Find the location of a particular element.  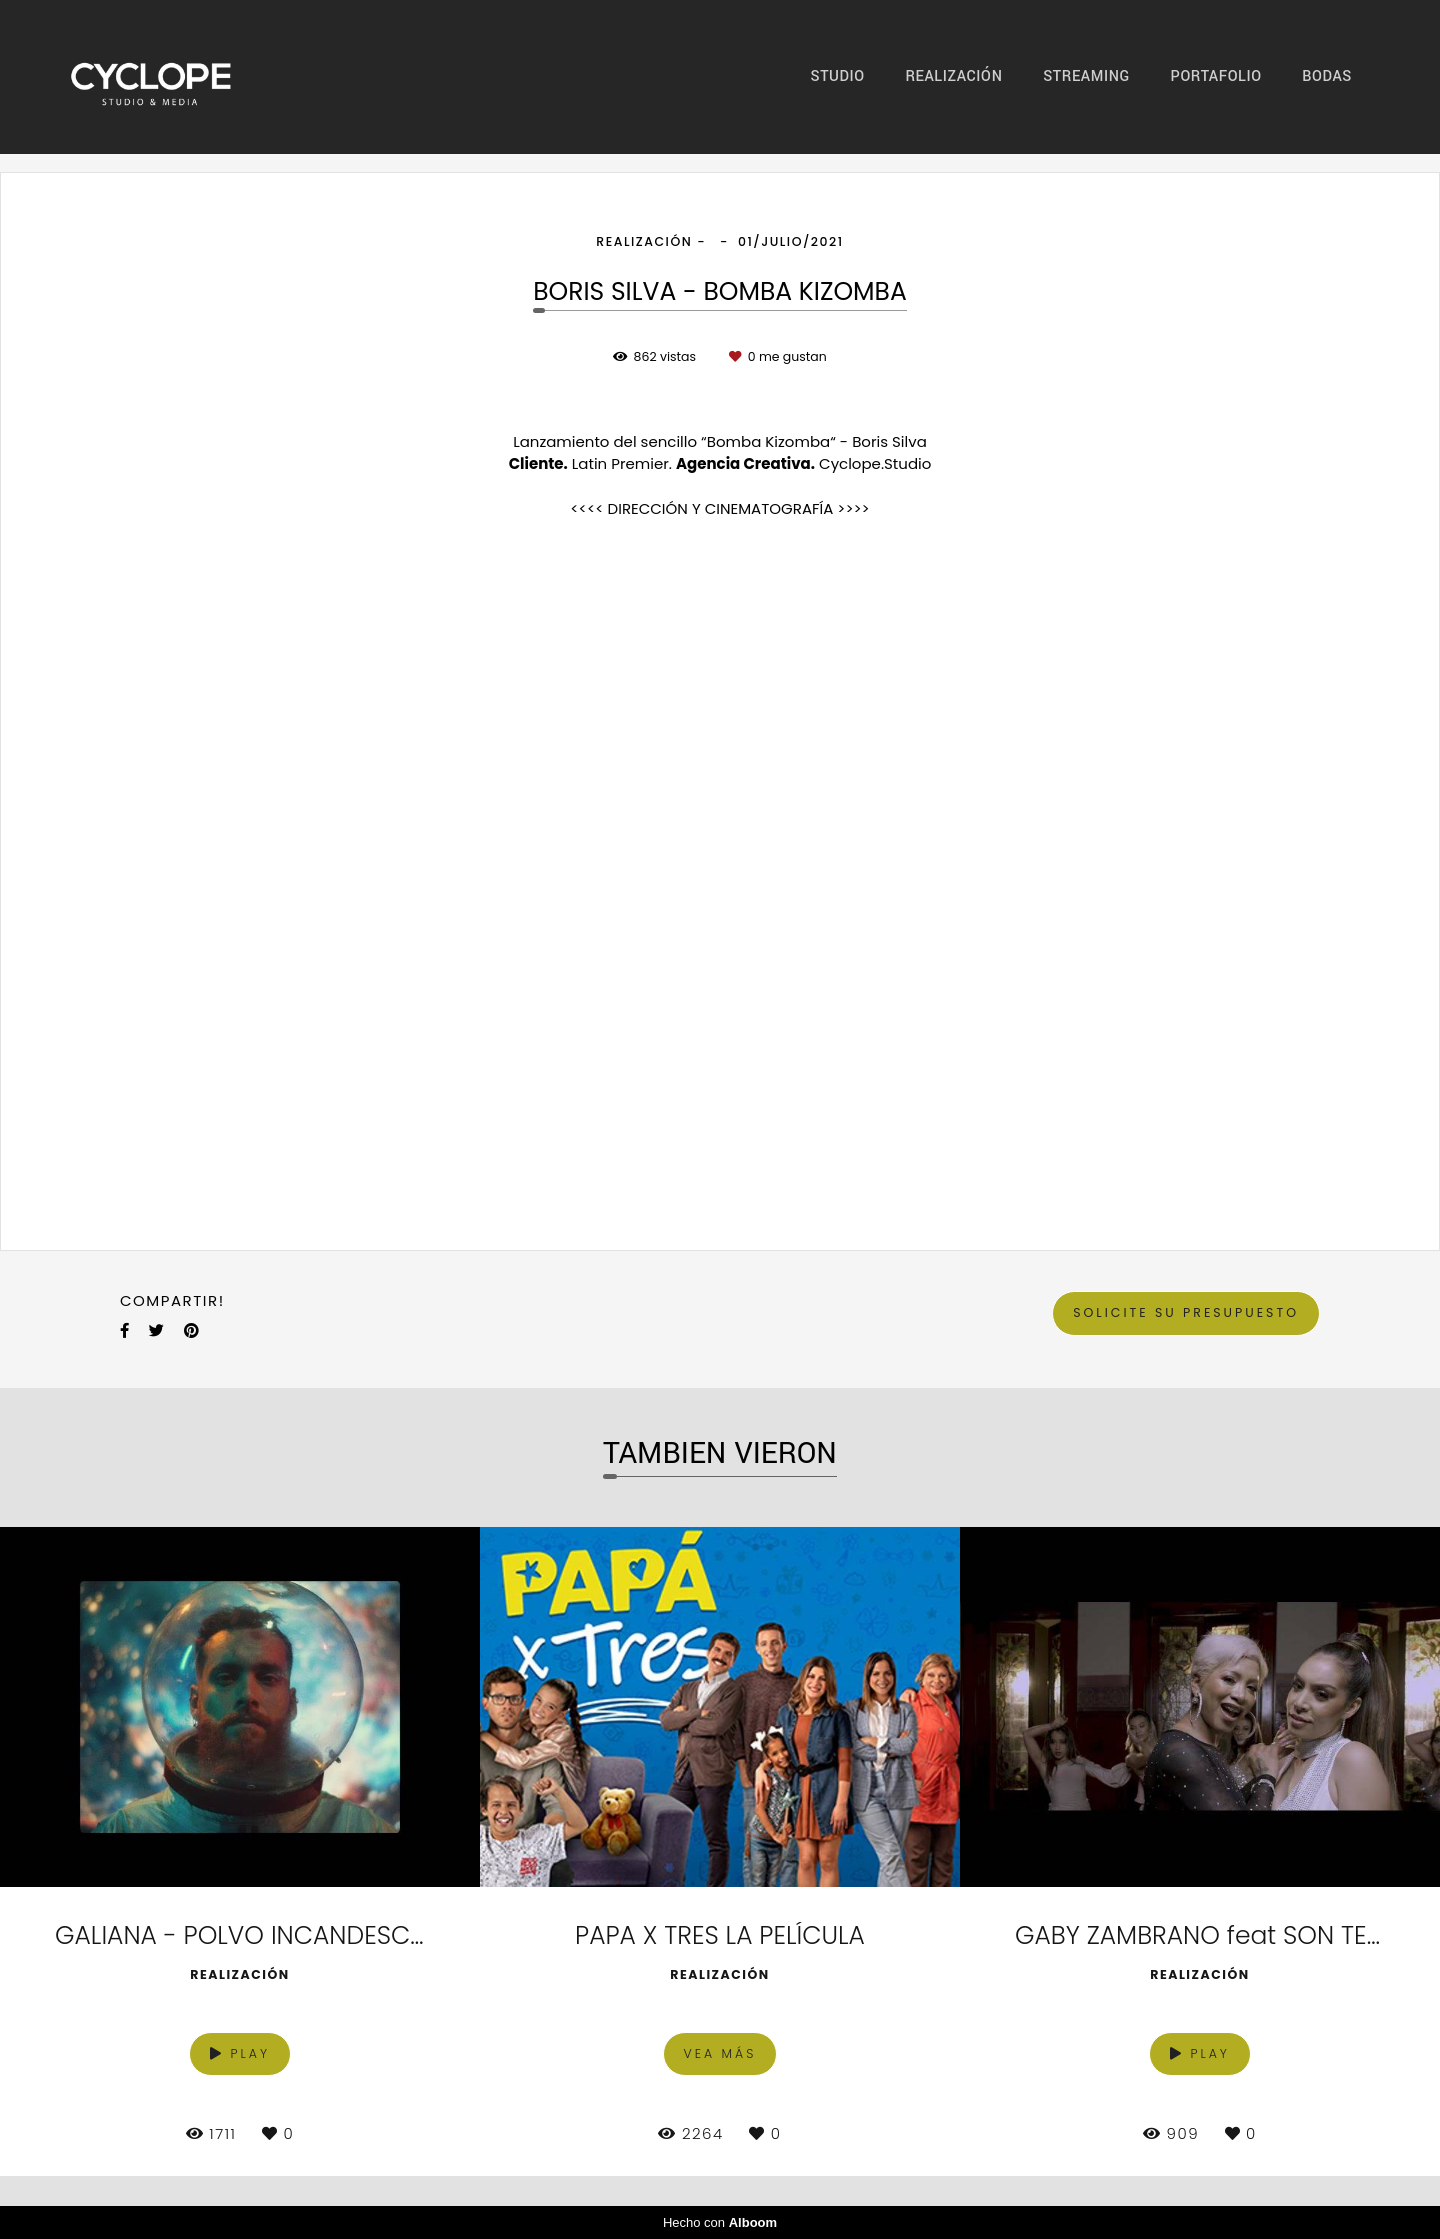

REALIZACIÓN is located at coordinates (953, 76).